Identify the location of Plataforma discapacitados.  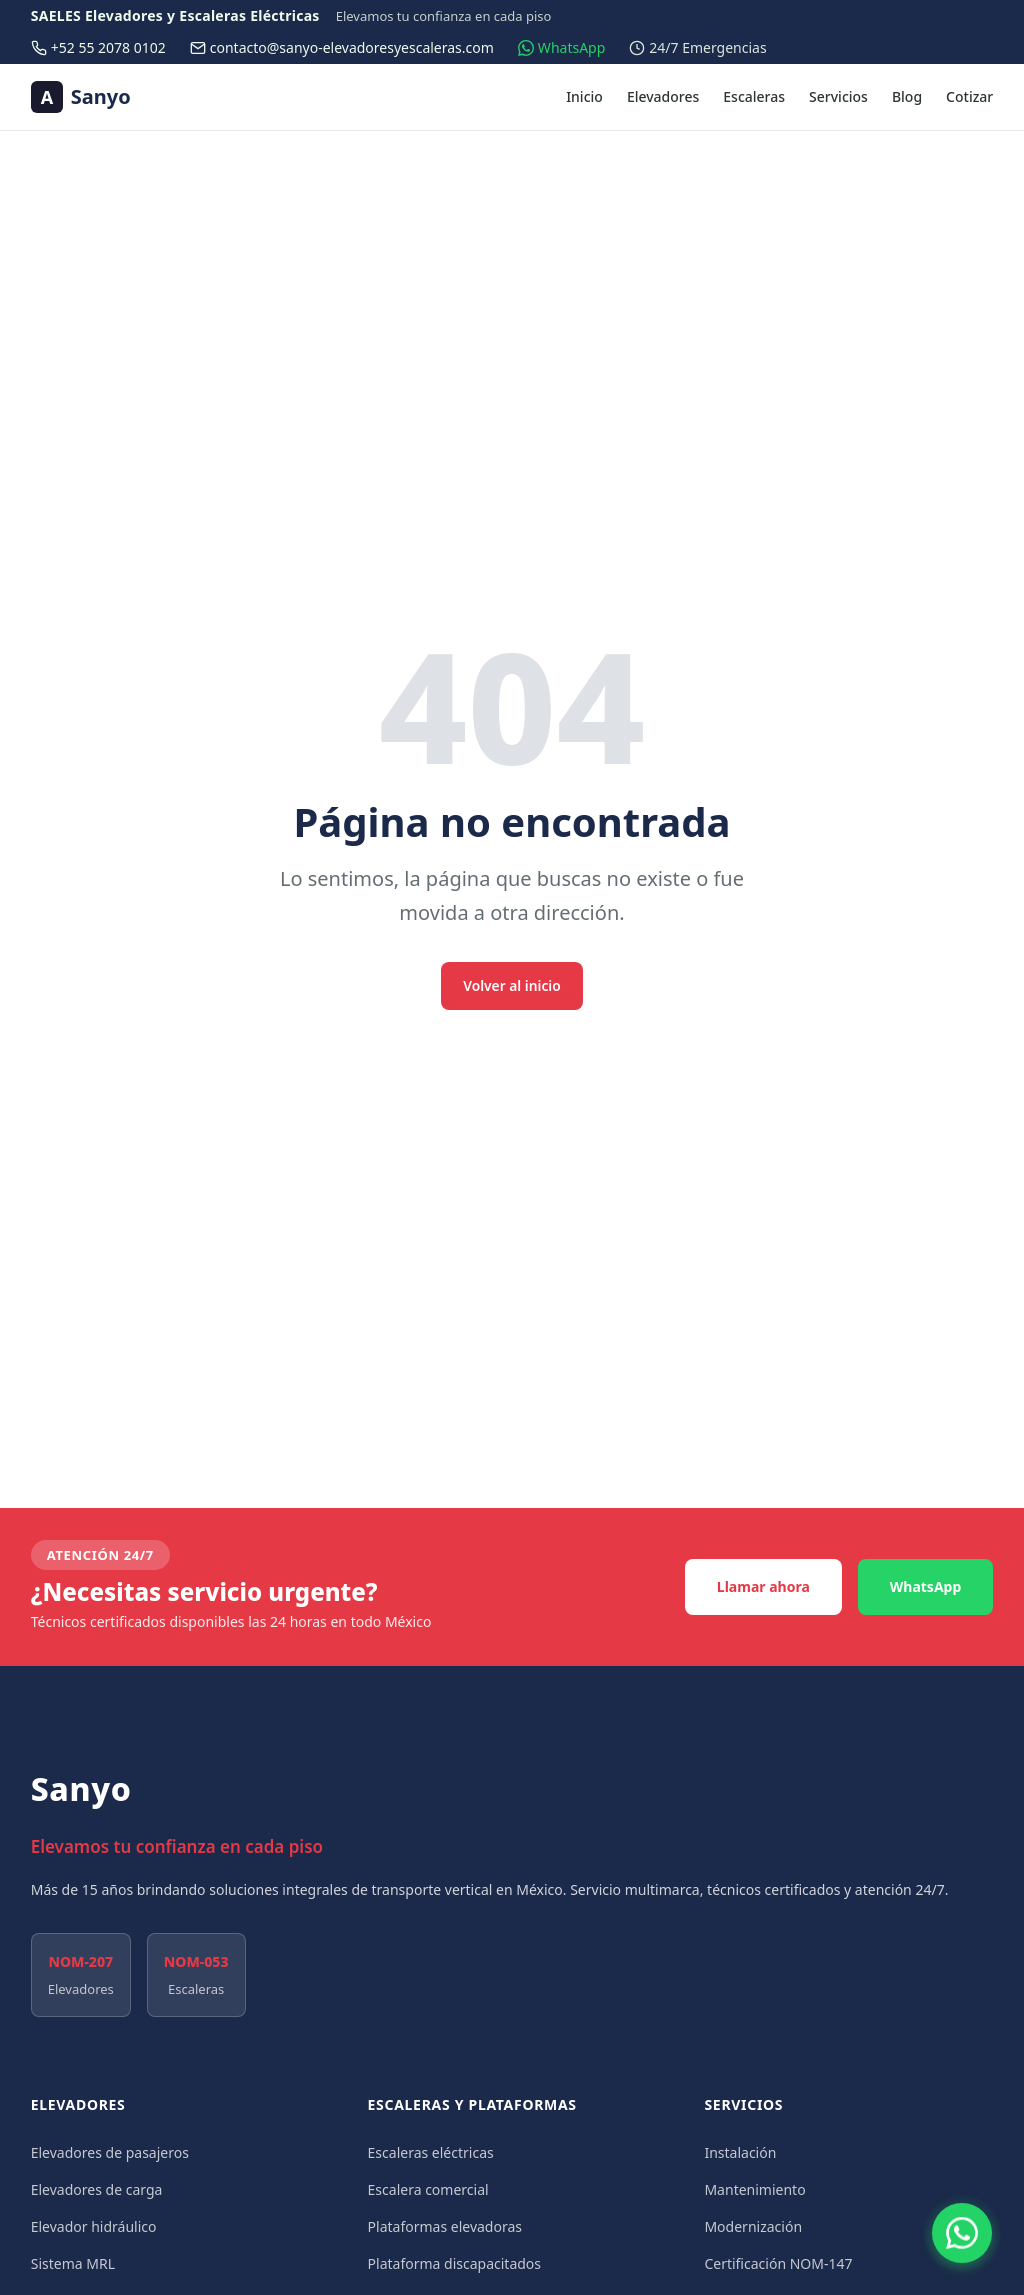
(455, 2263).